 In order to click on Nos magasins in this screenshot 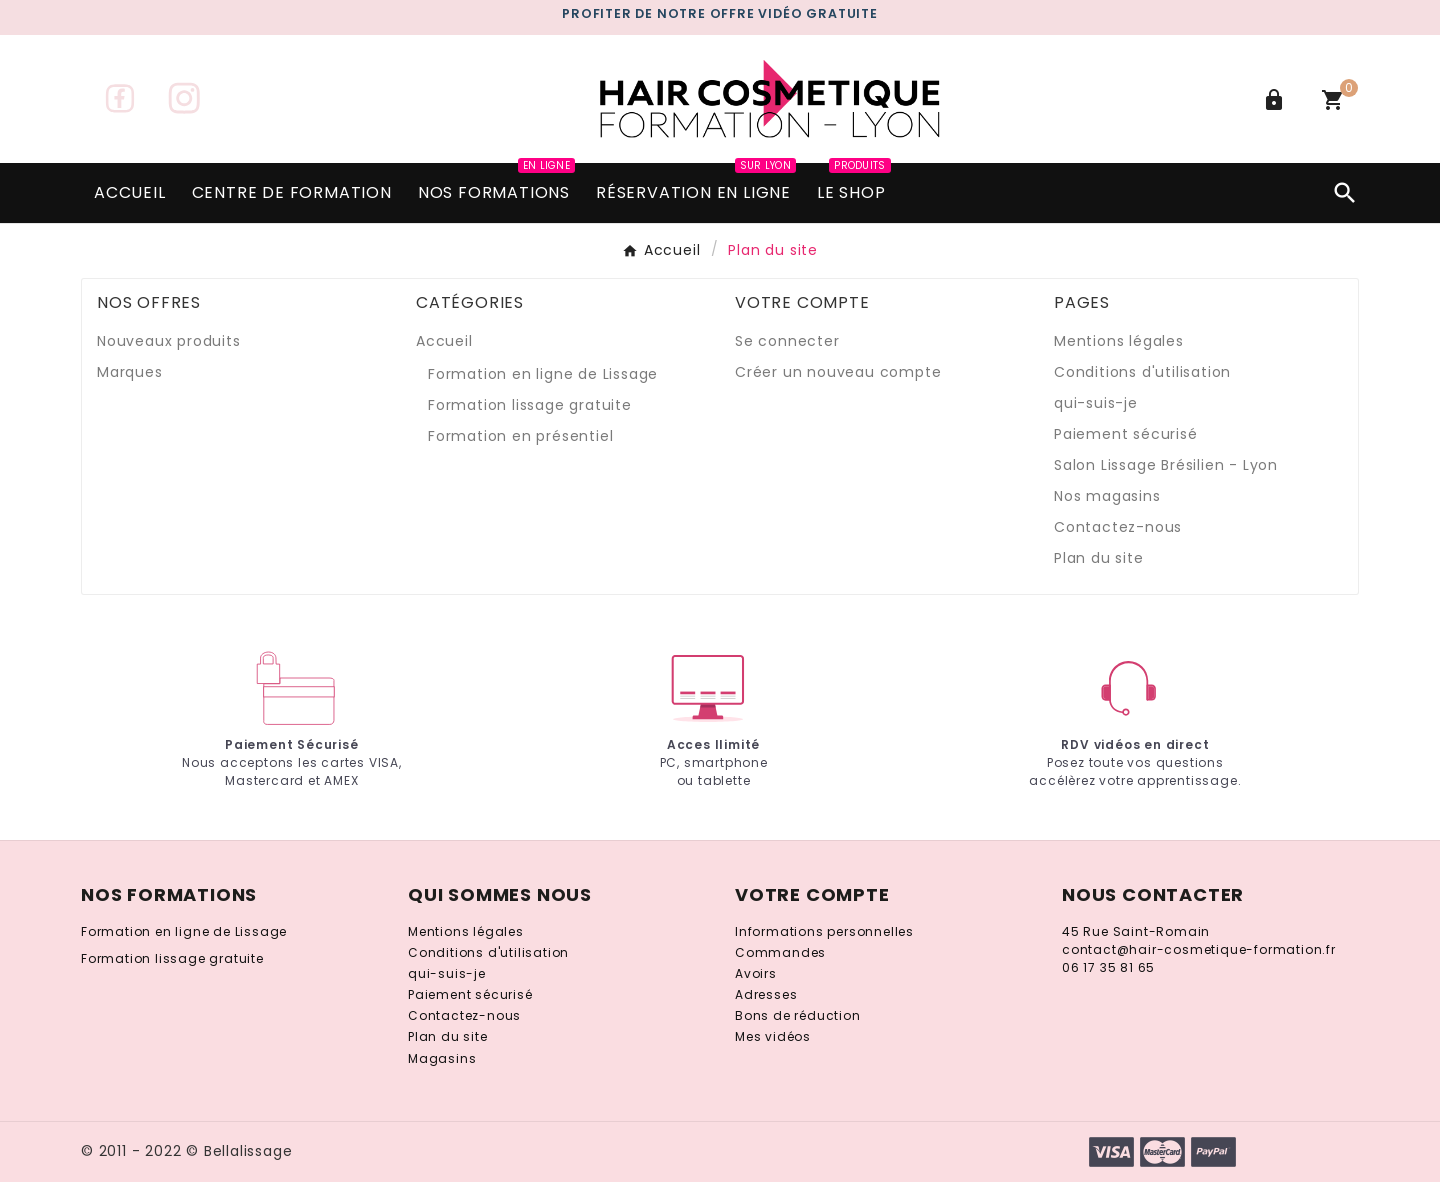, I will do `click(1107, 496)`.